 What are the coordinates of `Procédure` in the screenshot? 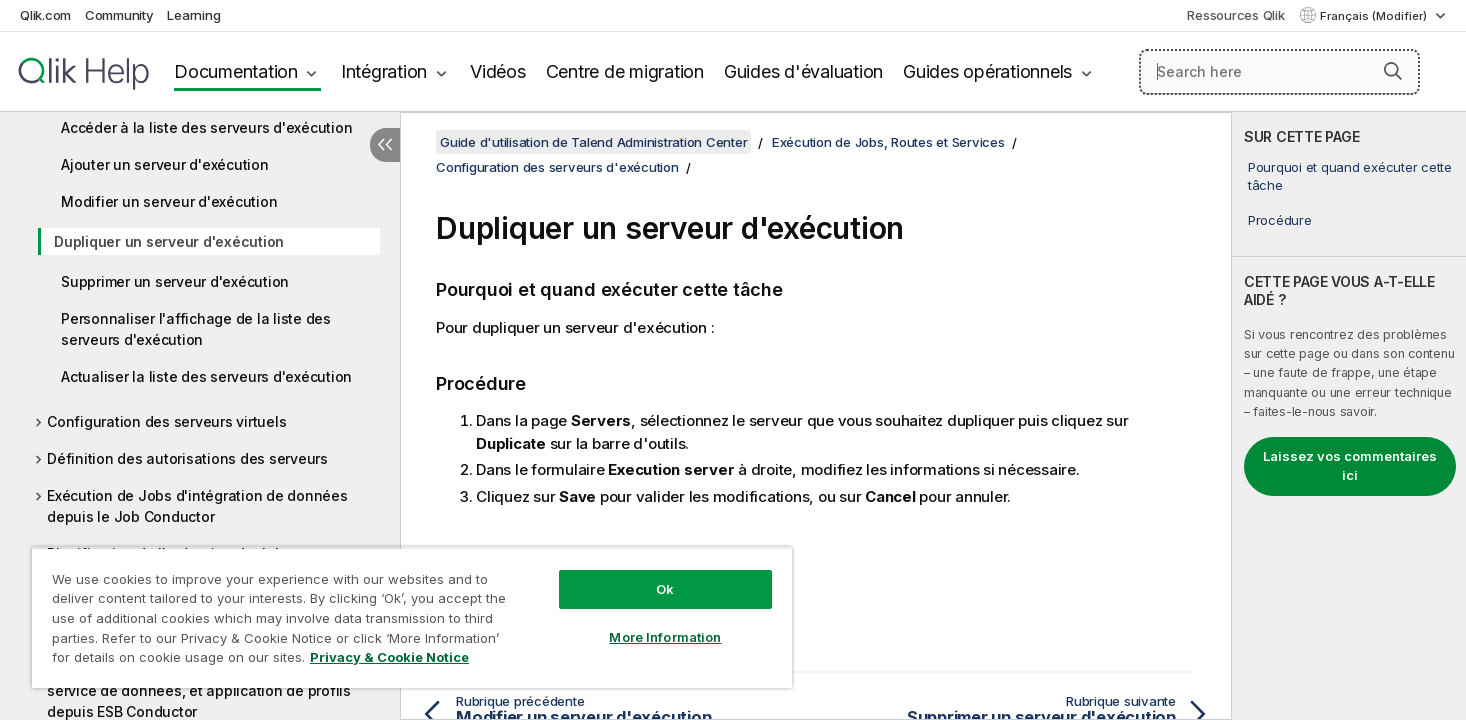 It's located at (1280, 220).